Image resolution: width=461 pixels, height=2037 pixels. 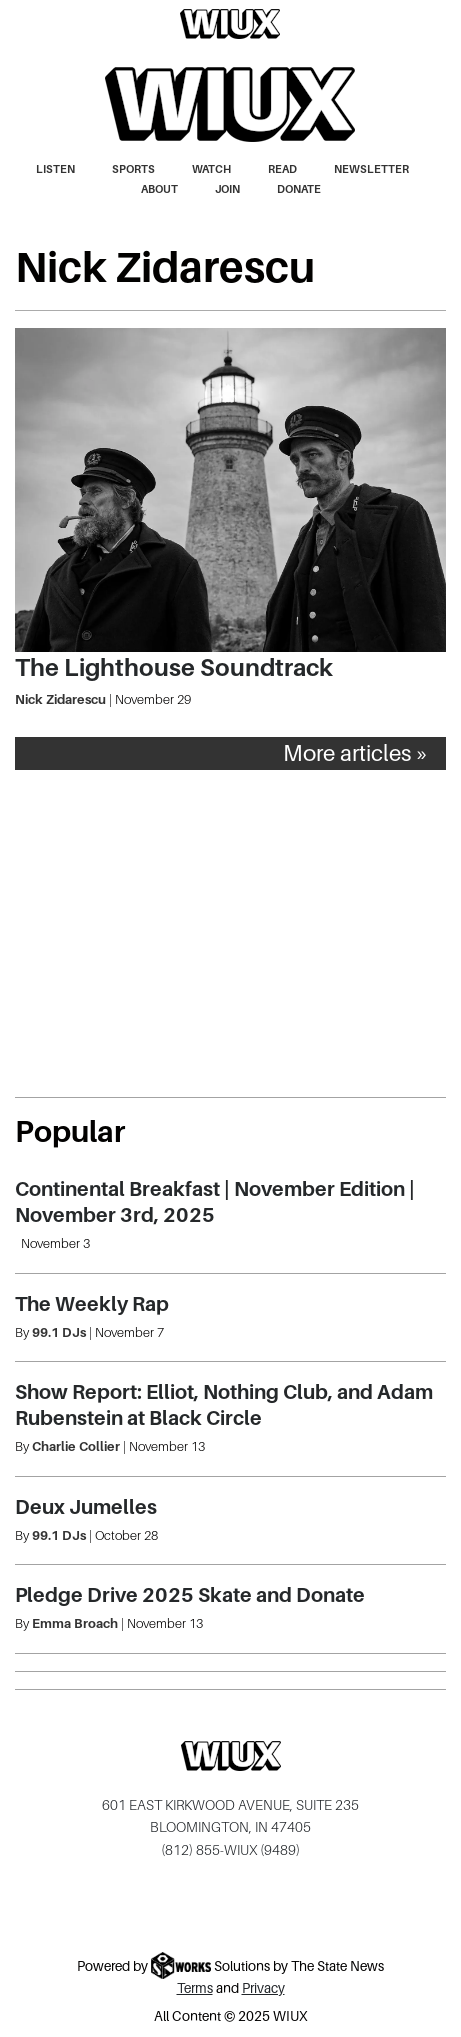 What do you see at coordinates (227, 189) in the screenshot?
I see `Join` at bounding box center [227, 189].